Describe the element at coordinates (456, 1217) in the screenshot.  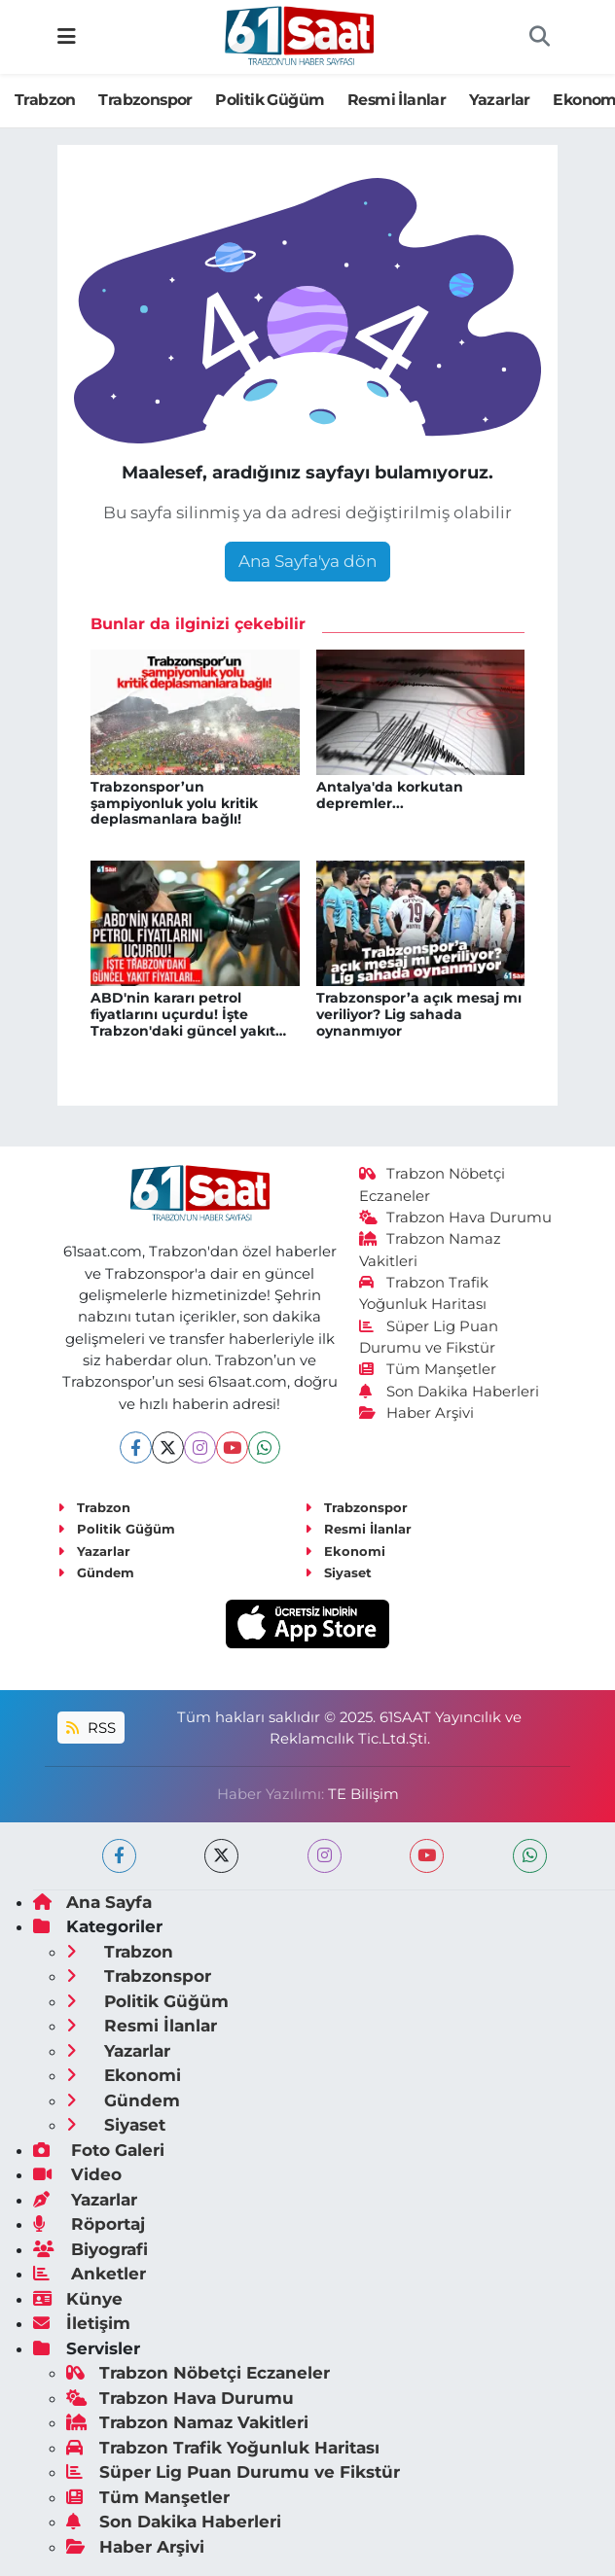
I see `Trabzon Hava Durumu` at that location.